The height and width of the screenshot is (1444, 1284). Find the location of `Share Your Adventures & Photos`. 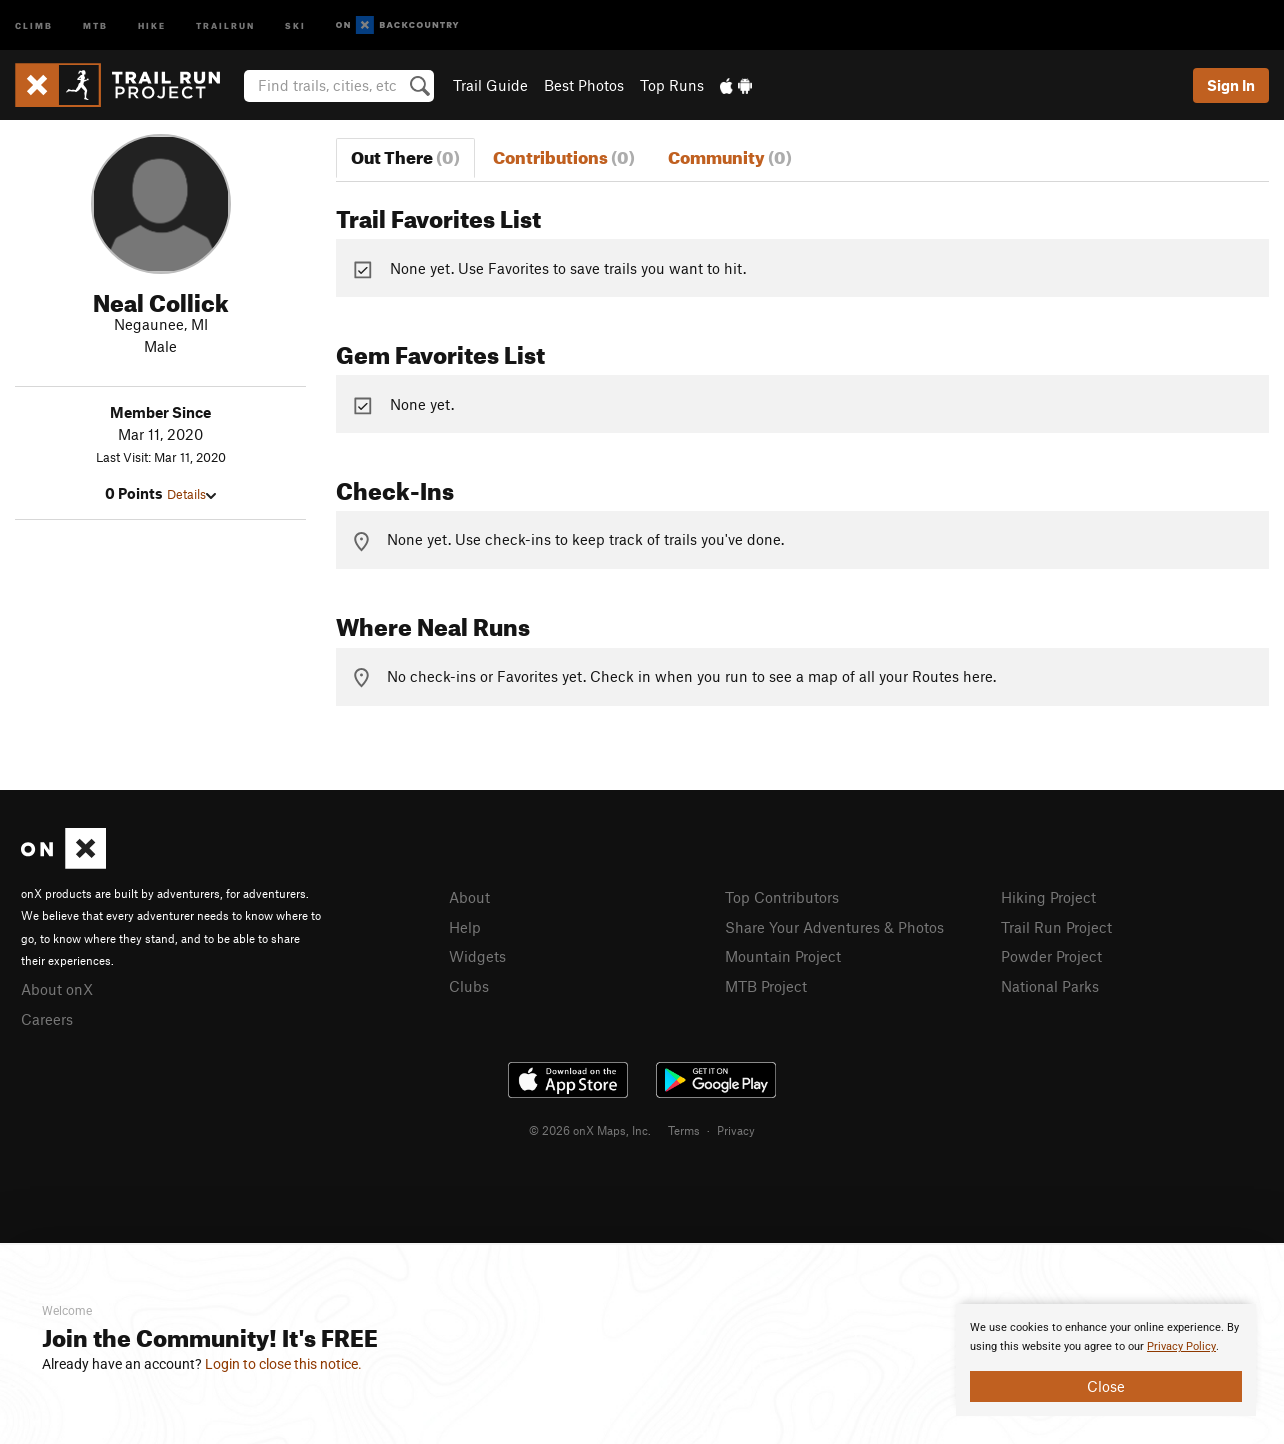

Share Your Adventures & Photos is located at coordinates (834, 927).